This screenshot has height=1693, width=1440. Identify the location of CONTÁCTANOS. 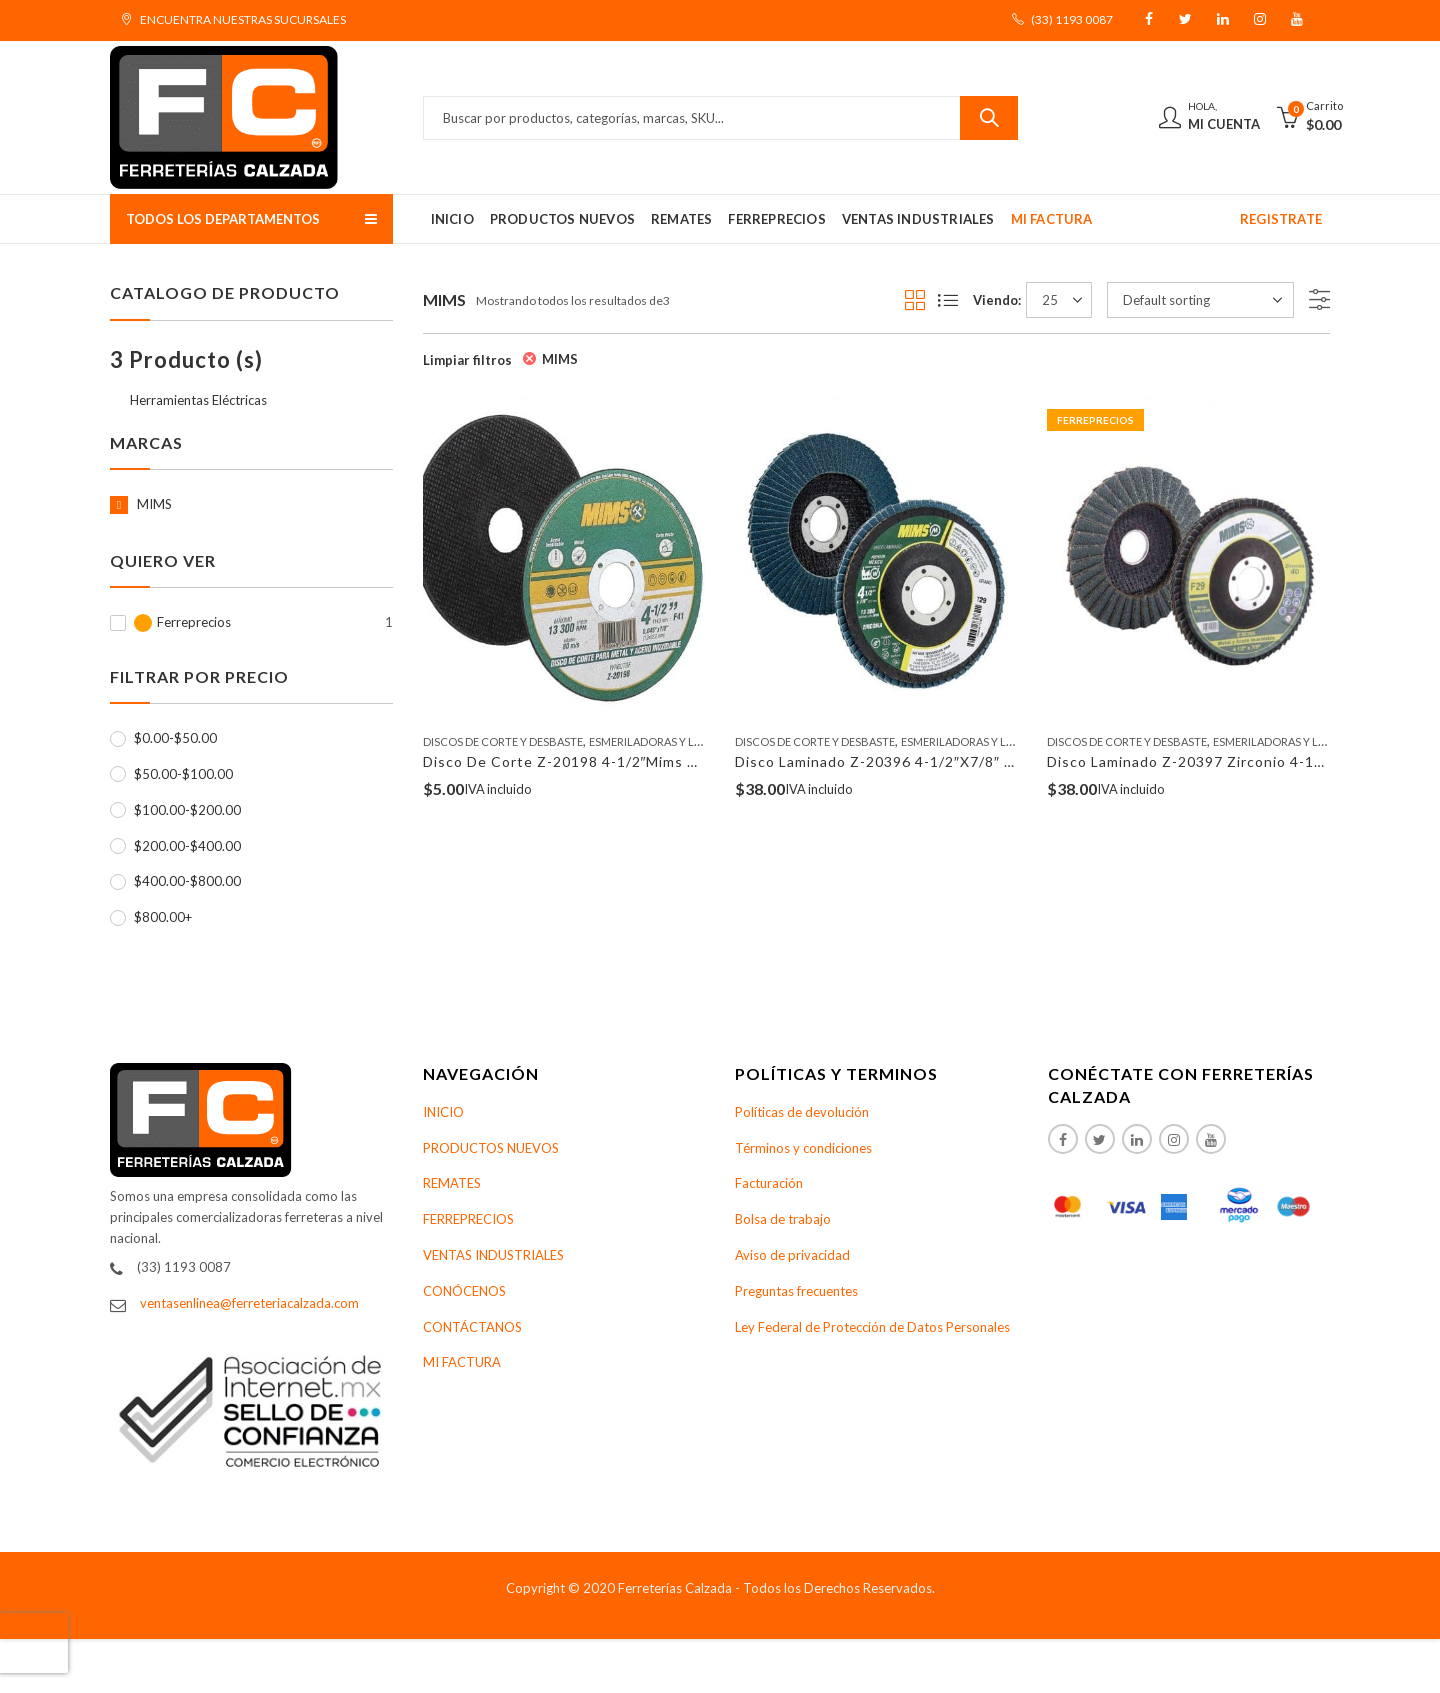
(472, 1327).